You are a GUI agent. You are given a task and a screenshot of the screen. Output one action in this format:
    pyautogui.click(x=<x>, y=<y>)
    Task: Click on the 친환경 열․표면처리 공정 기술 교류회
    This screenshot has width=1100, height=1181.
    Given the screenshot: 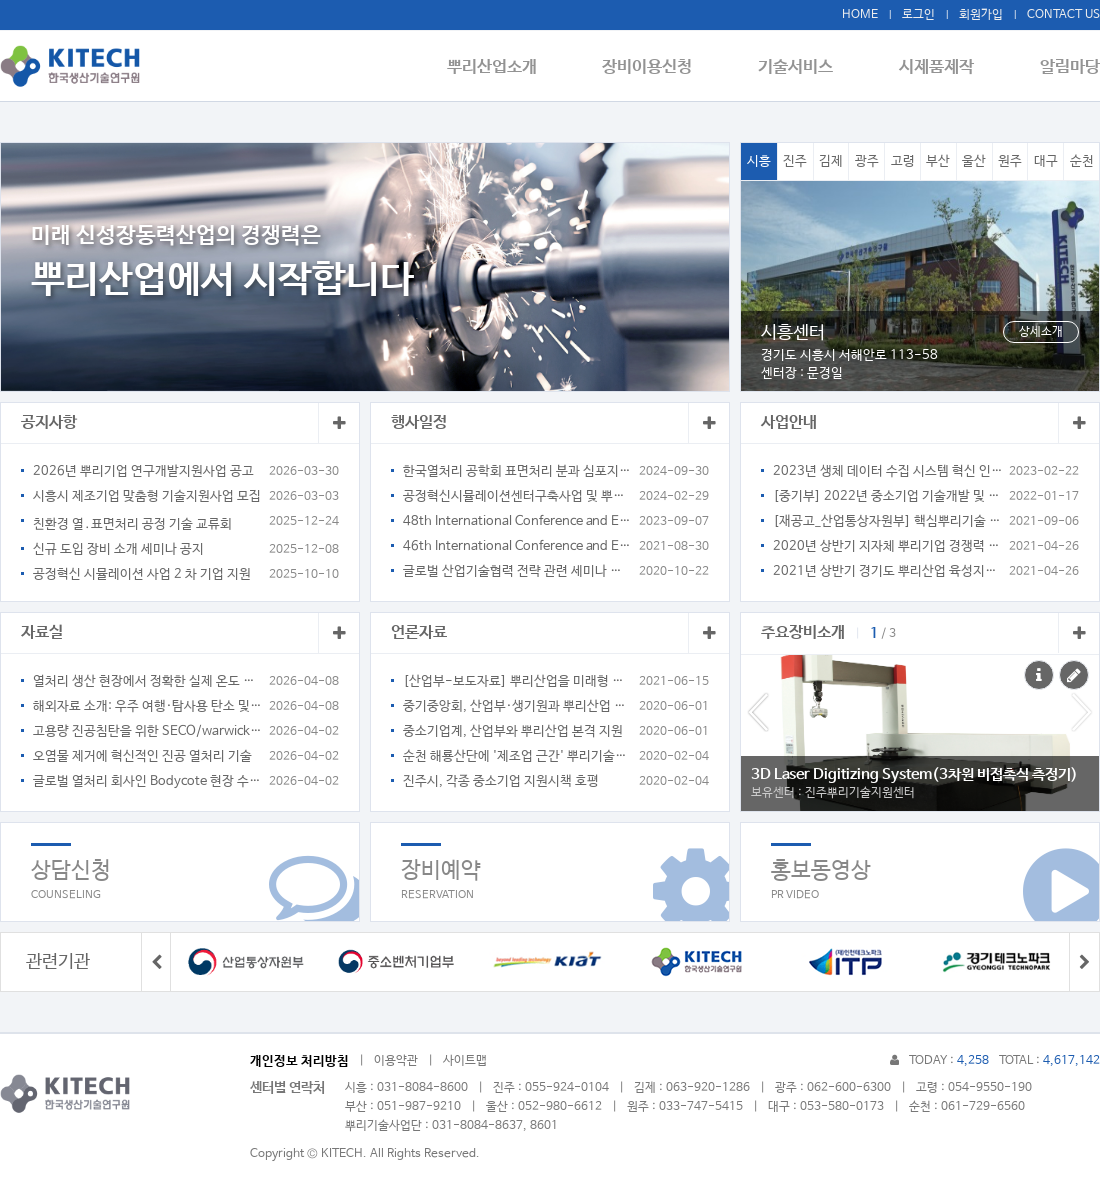 What is the action you would take?
    pyautogui.click(x=132, y=524)
    